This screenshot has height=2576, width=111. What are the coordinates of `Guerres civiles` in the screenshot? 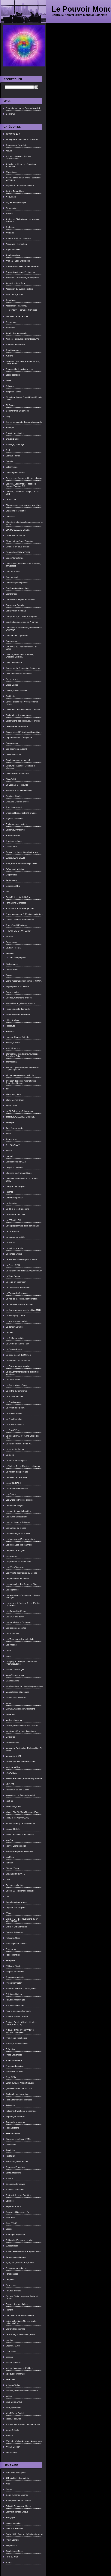 It's located at (12, 992).